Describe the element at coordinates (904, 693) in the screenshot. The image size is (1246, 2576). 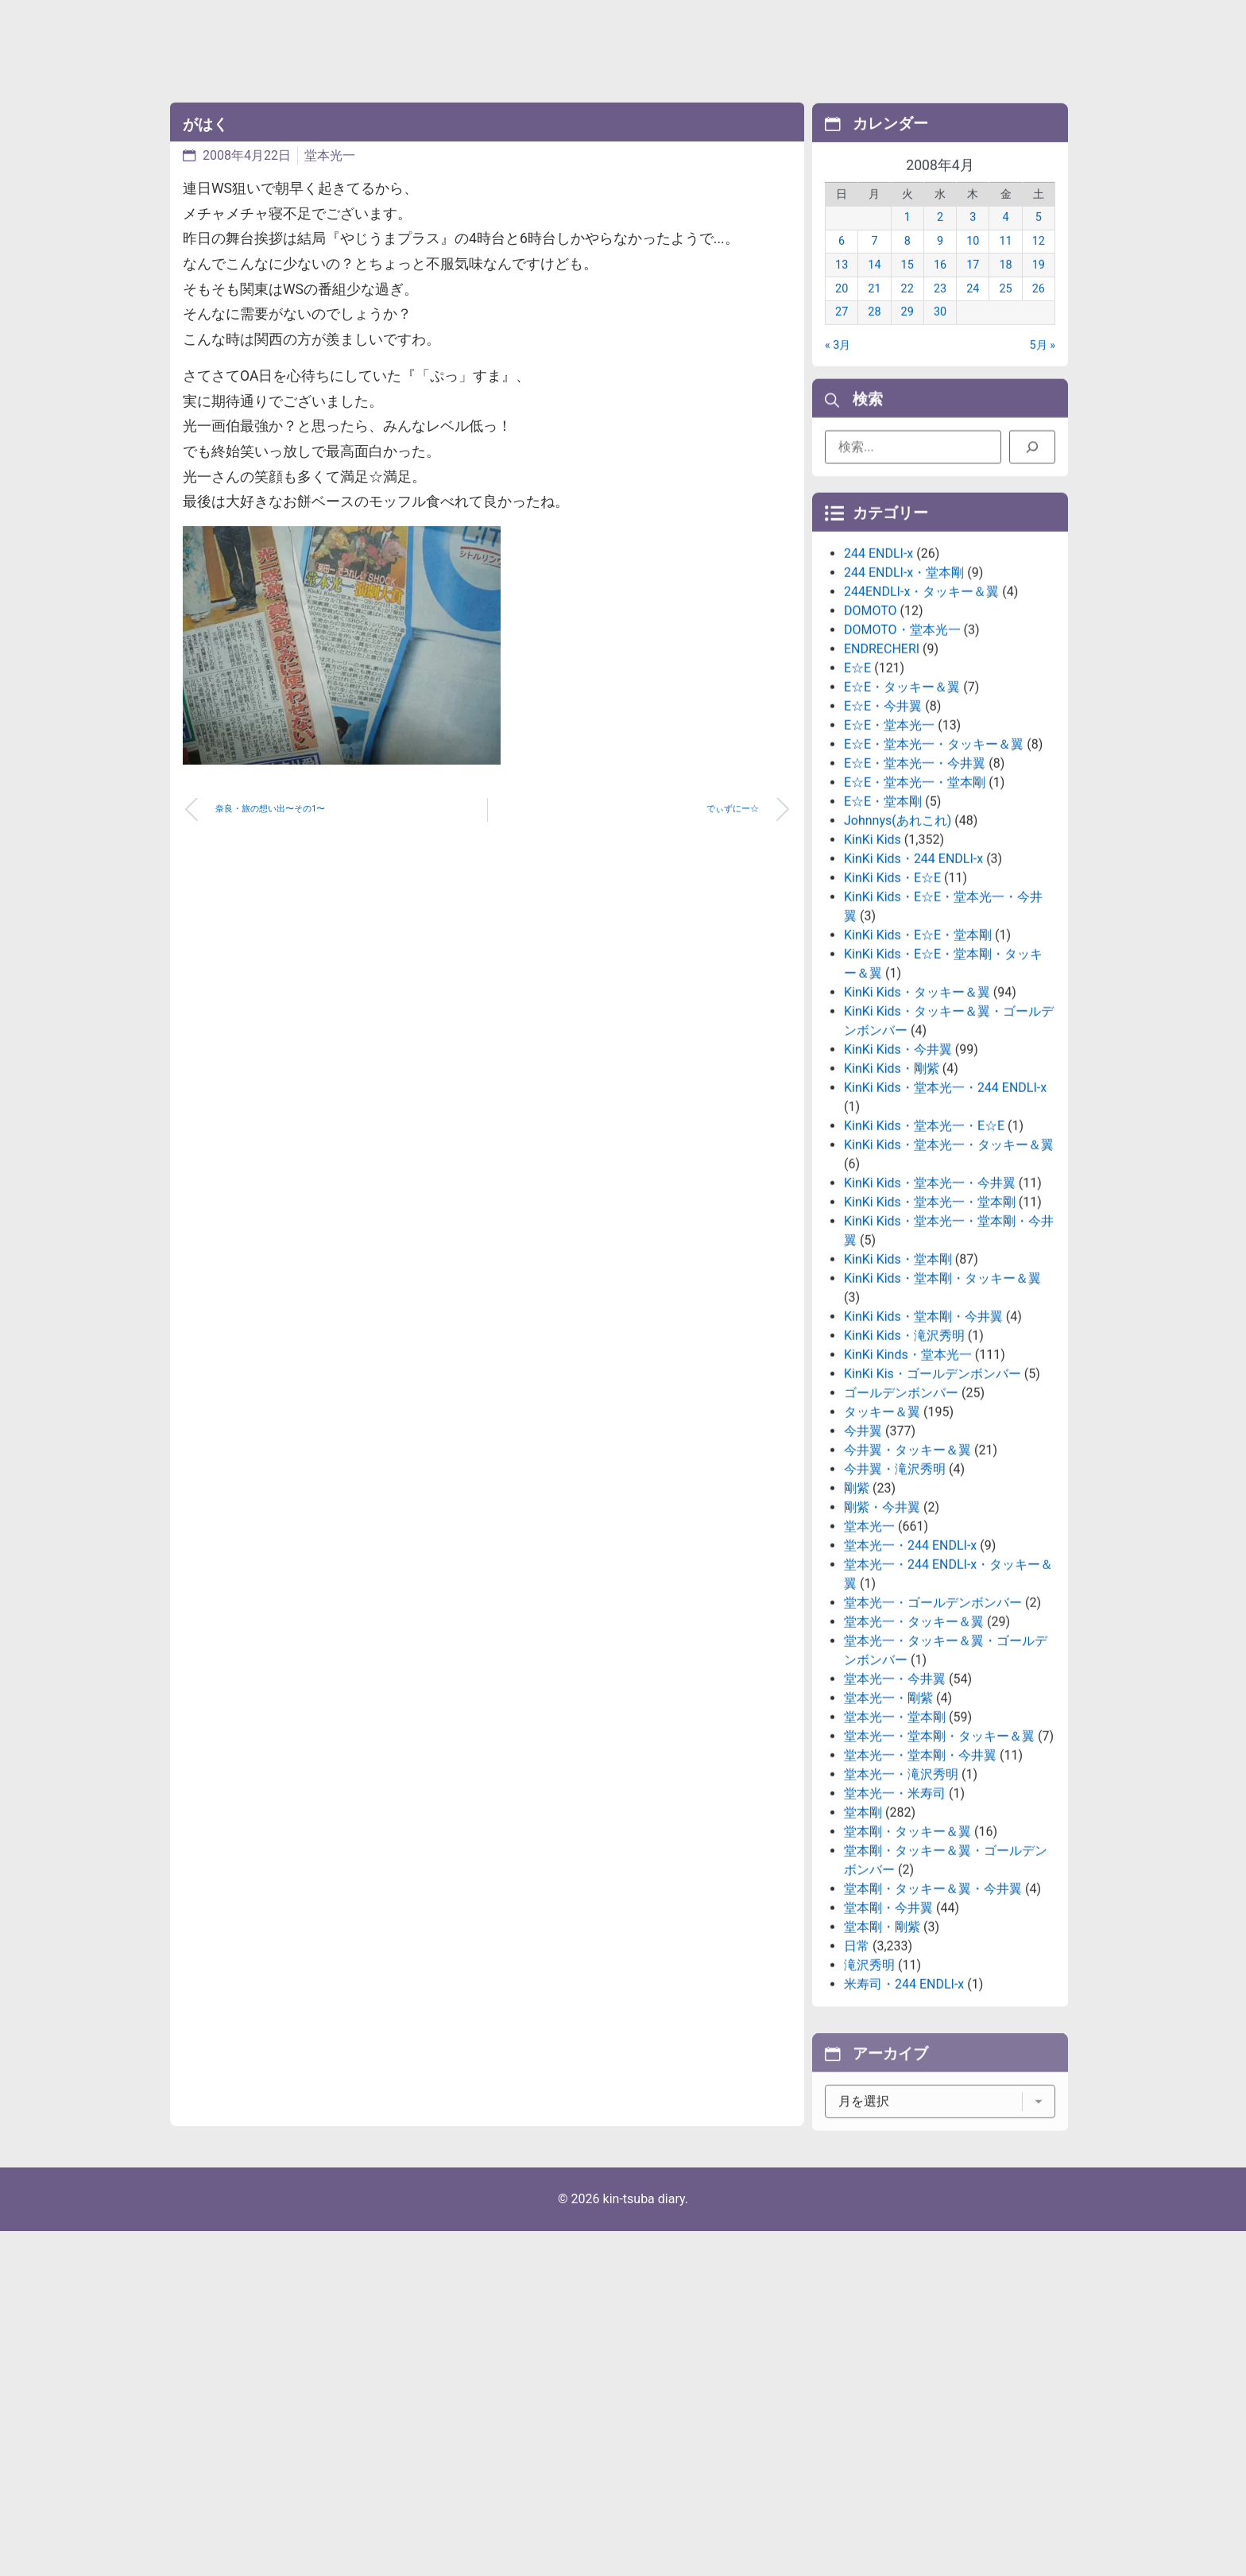
I see `244 ENDLI-x・堂本剛` at that location.